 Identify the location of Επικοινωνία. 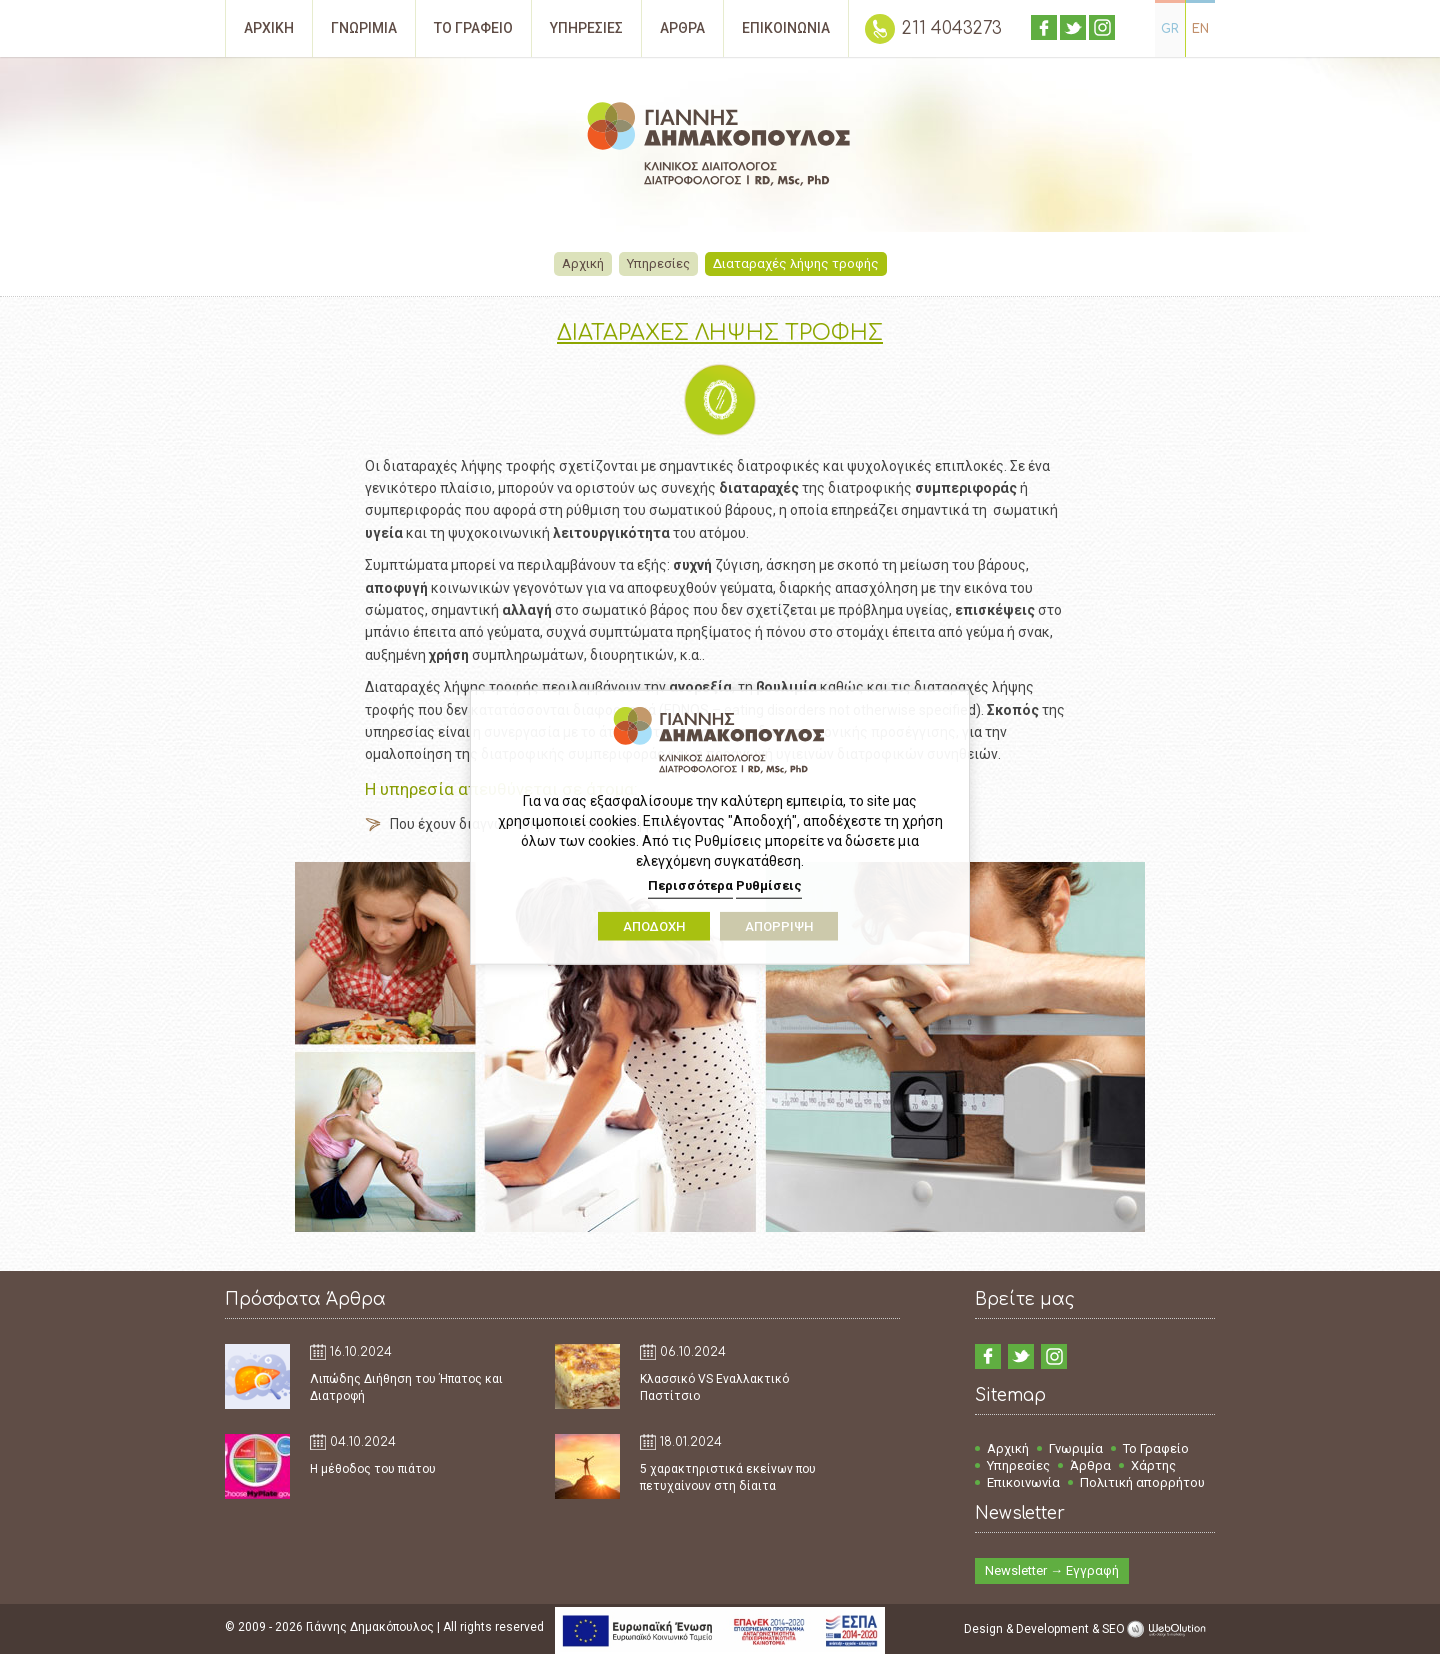
(1023, 1482).